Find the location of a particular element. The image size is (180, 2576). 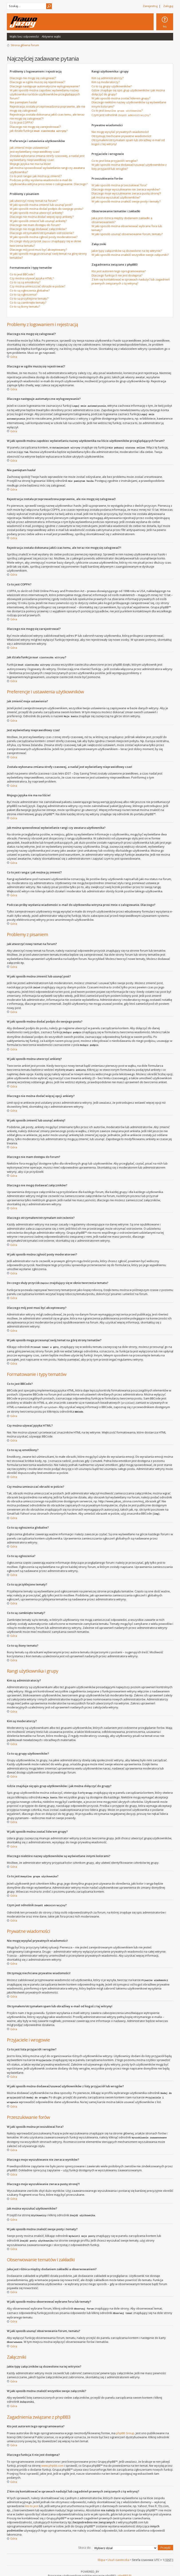

Strona główna forum is located at coordinates (25, 45).